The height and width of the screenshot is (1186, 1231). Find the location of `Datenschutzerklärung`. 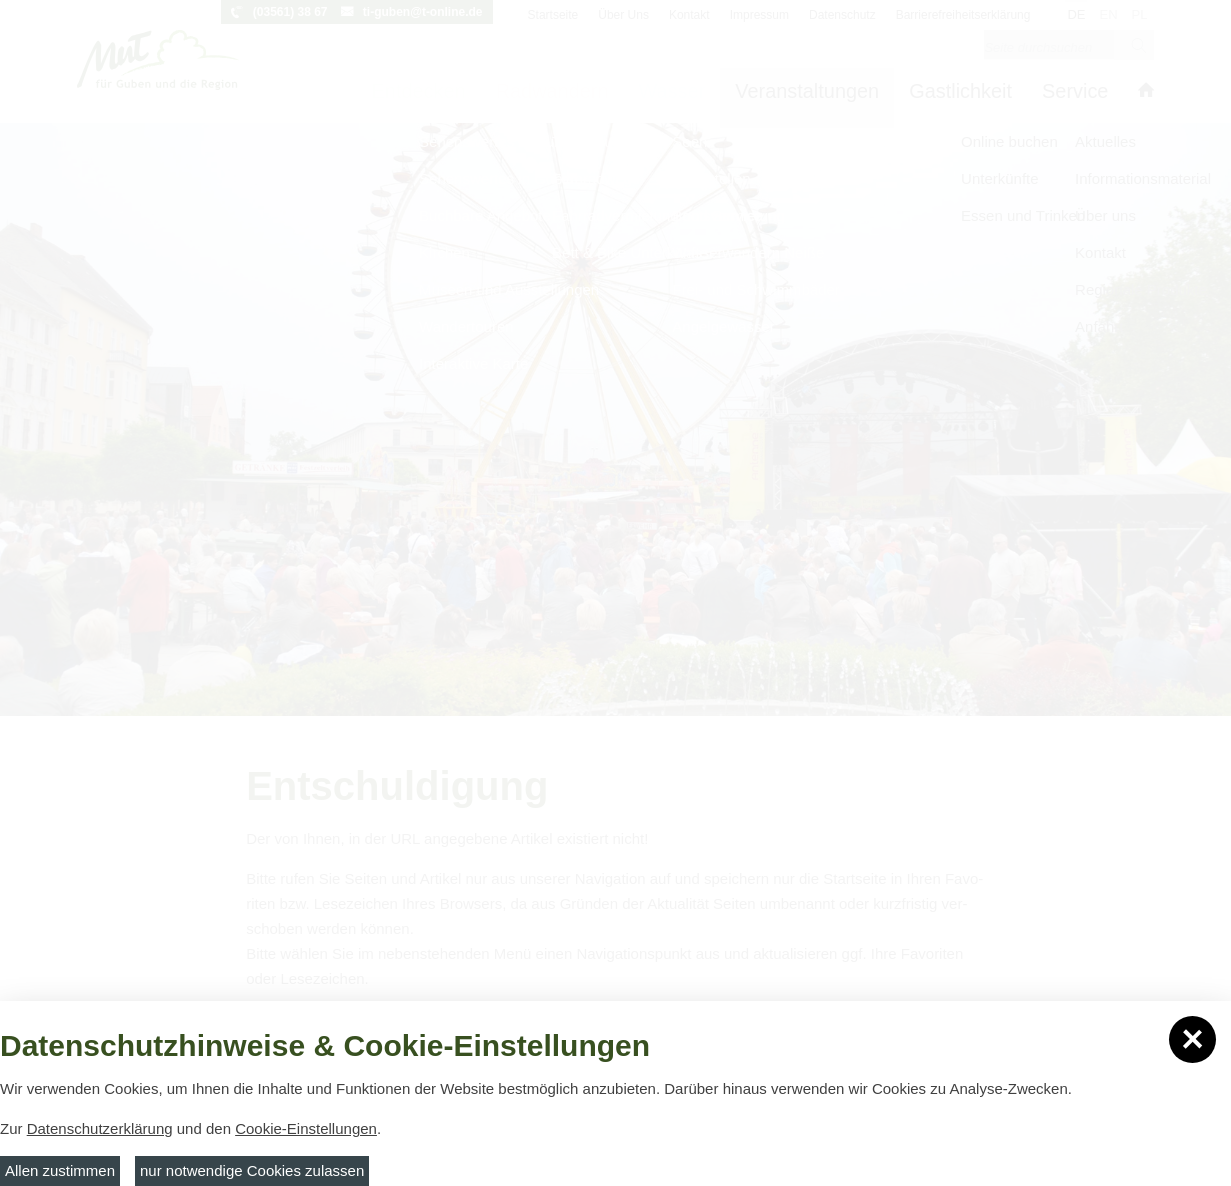

Datenschutzerklärung is located at coordinates (100, 1128).